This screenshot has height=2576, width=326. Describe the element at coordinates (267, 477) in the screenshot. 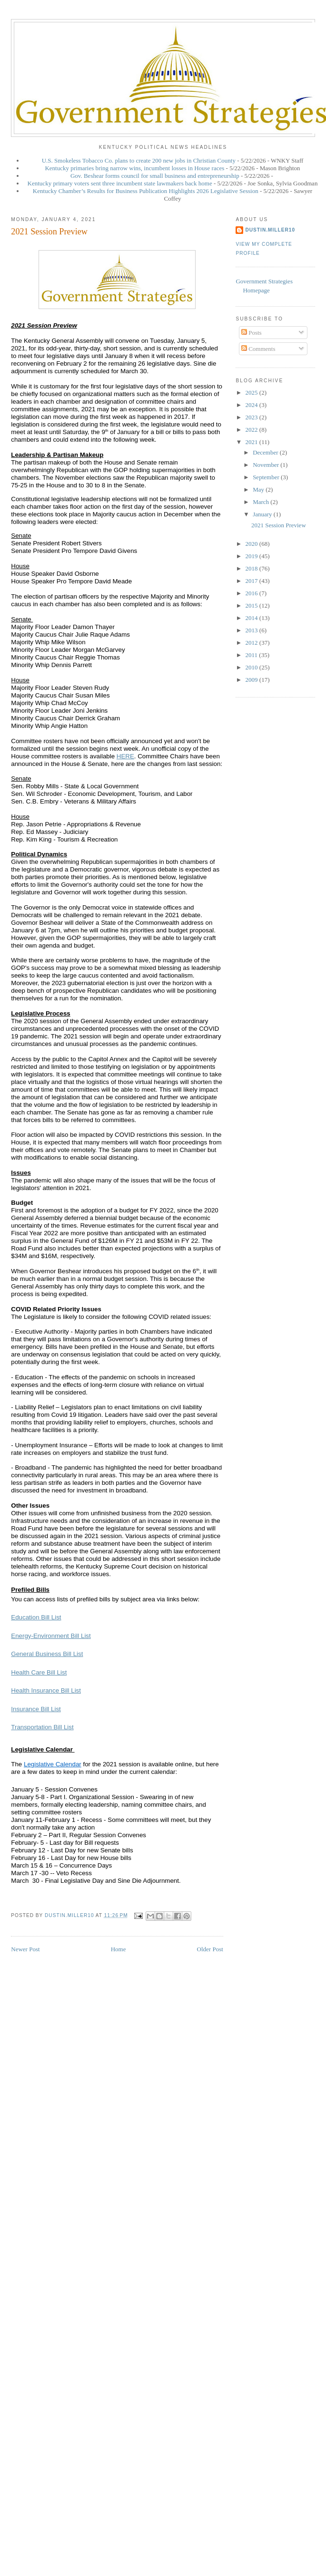

I see `September` at that location.